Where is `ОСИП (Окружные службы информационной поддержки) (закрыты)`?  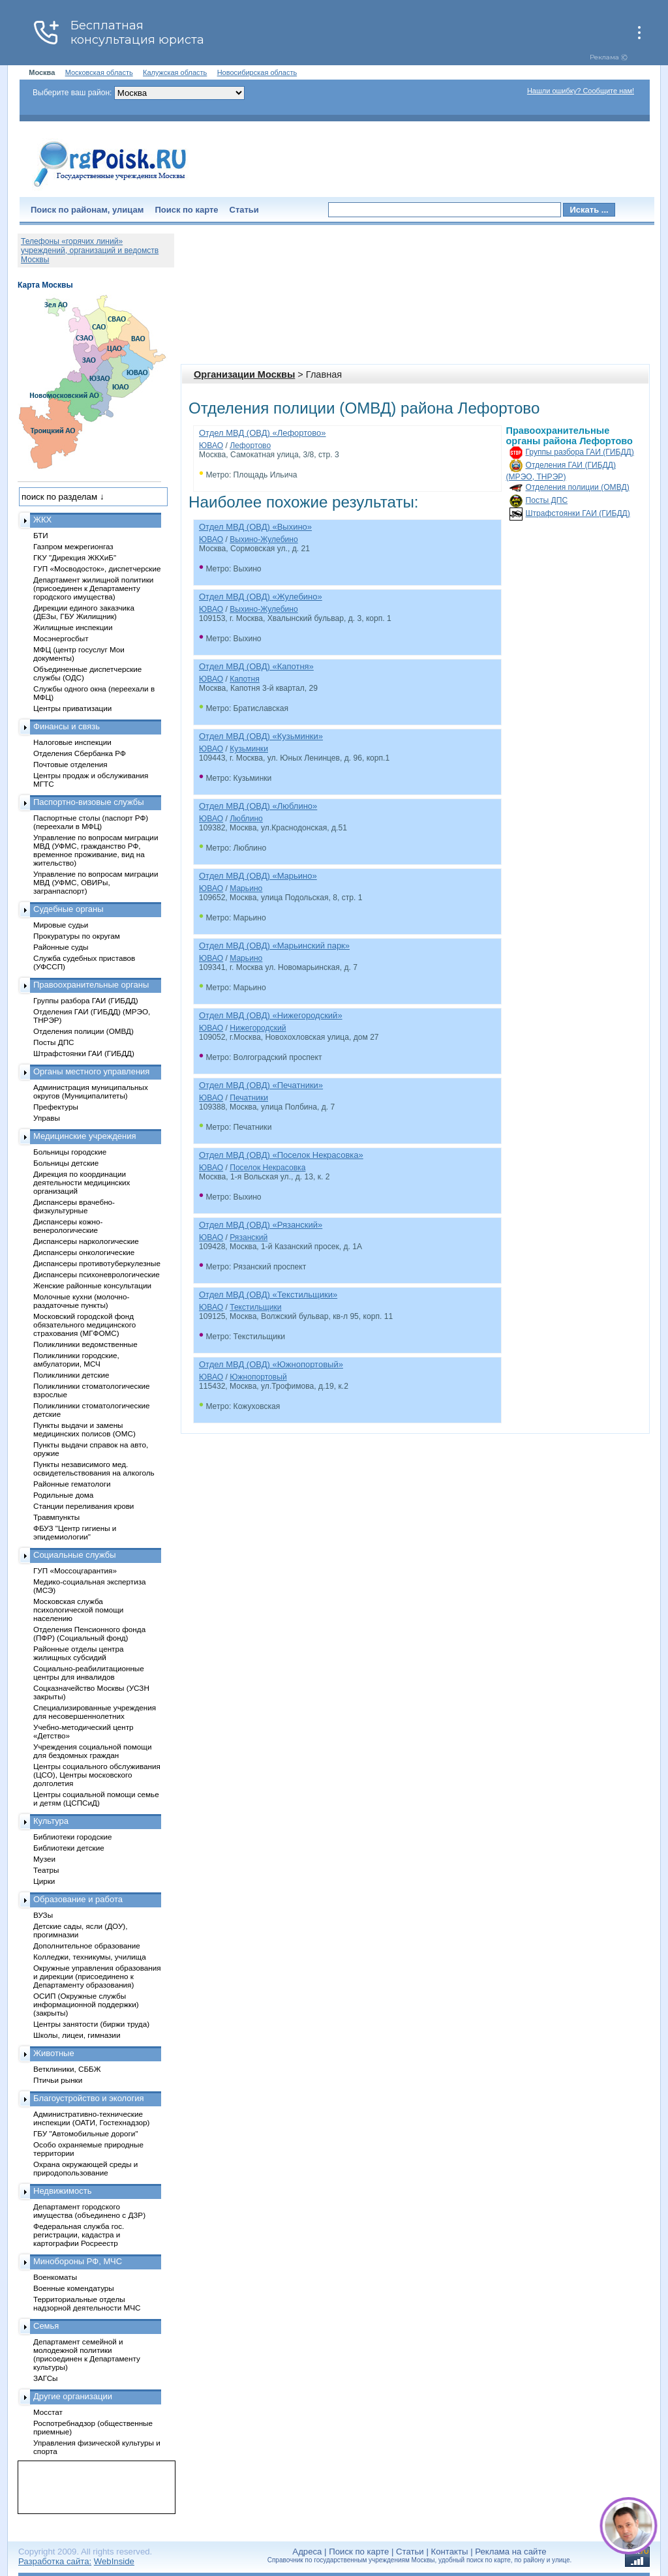
ОСИП (Окружные службы информационной поддержки) (закрыты) is located at coordinates (86, 2004).